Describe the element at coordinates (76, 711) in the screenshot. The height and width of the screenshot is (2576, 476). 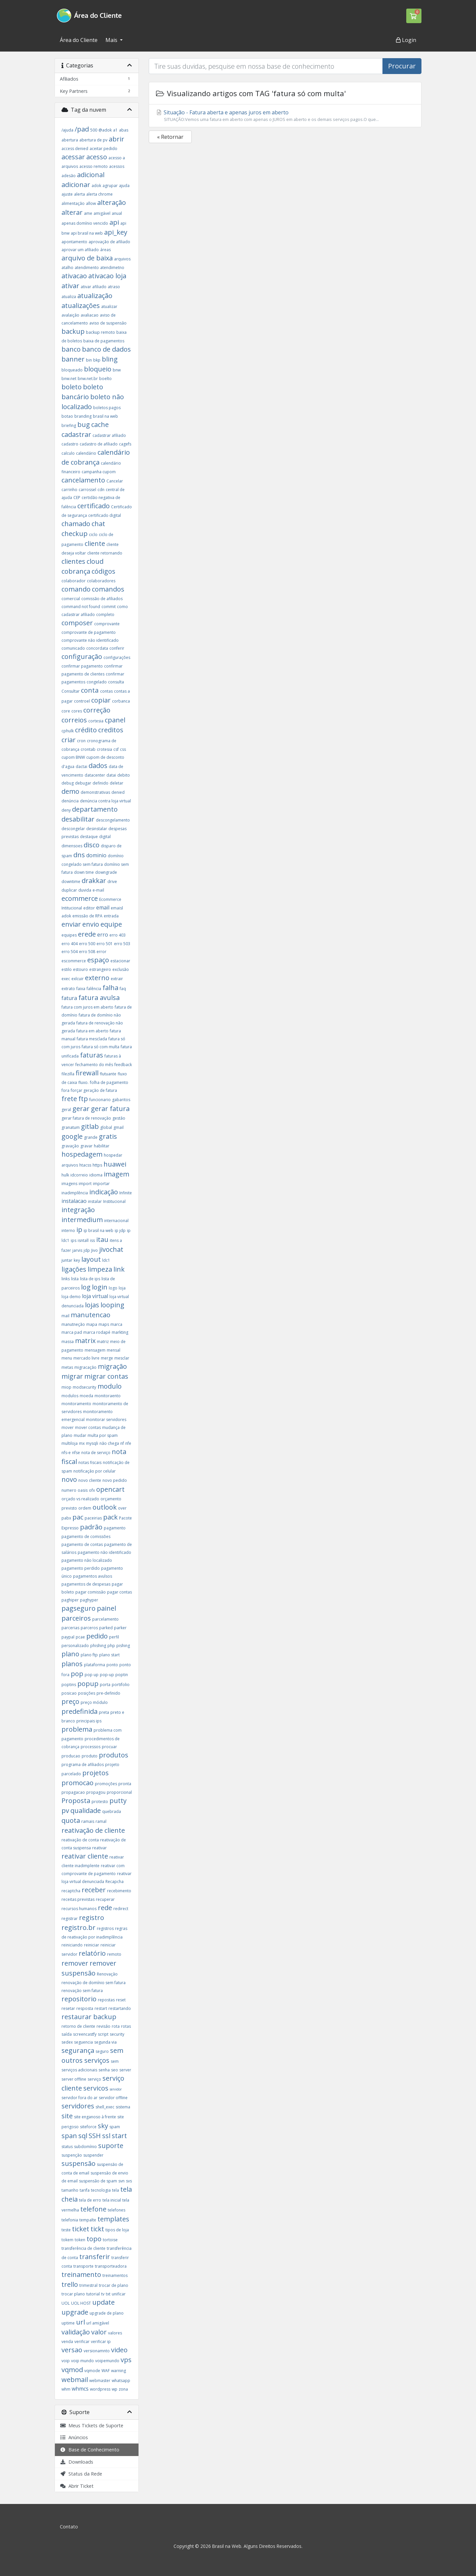
I see `cores` at that location.